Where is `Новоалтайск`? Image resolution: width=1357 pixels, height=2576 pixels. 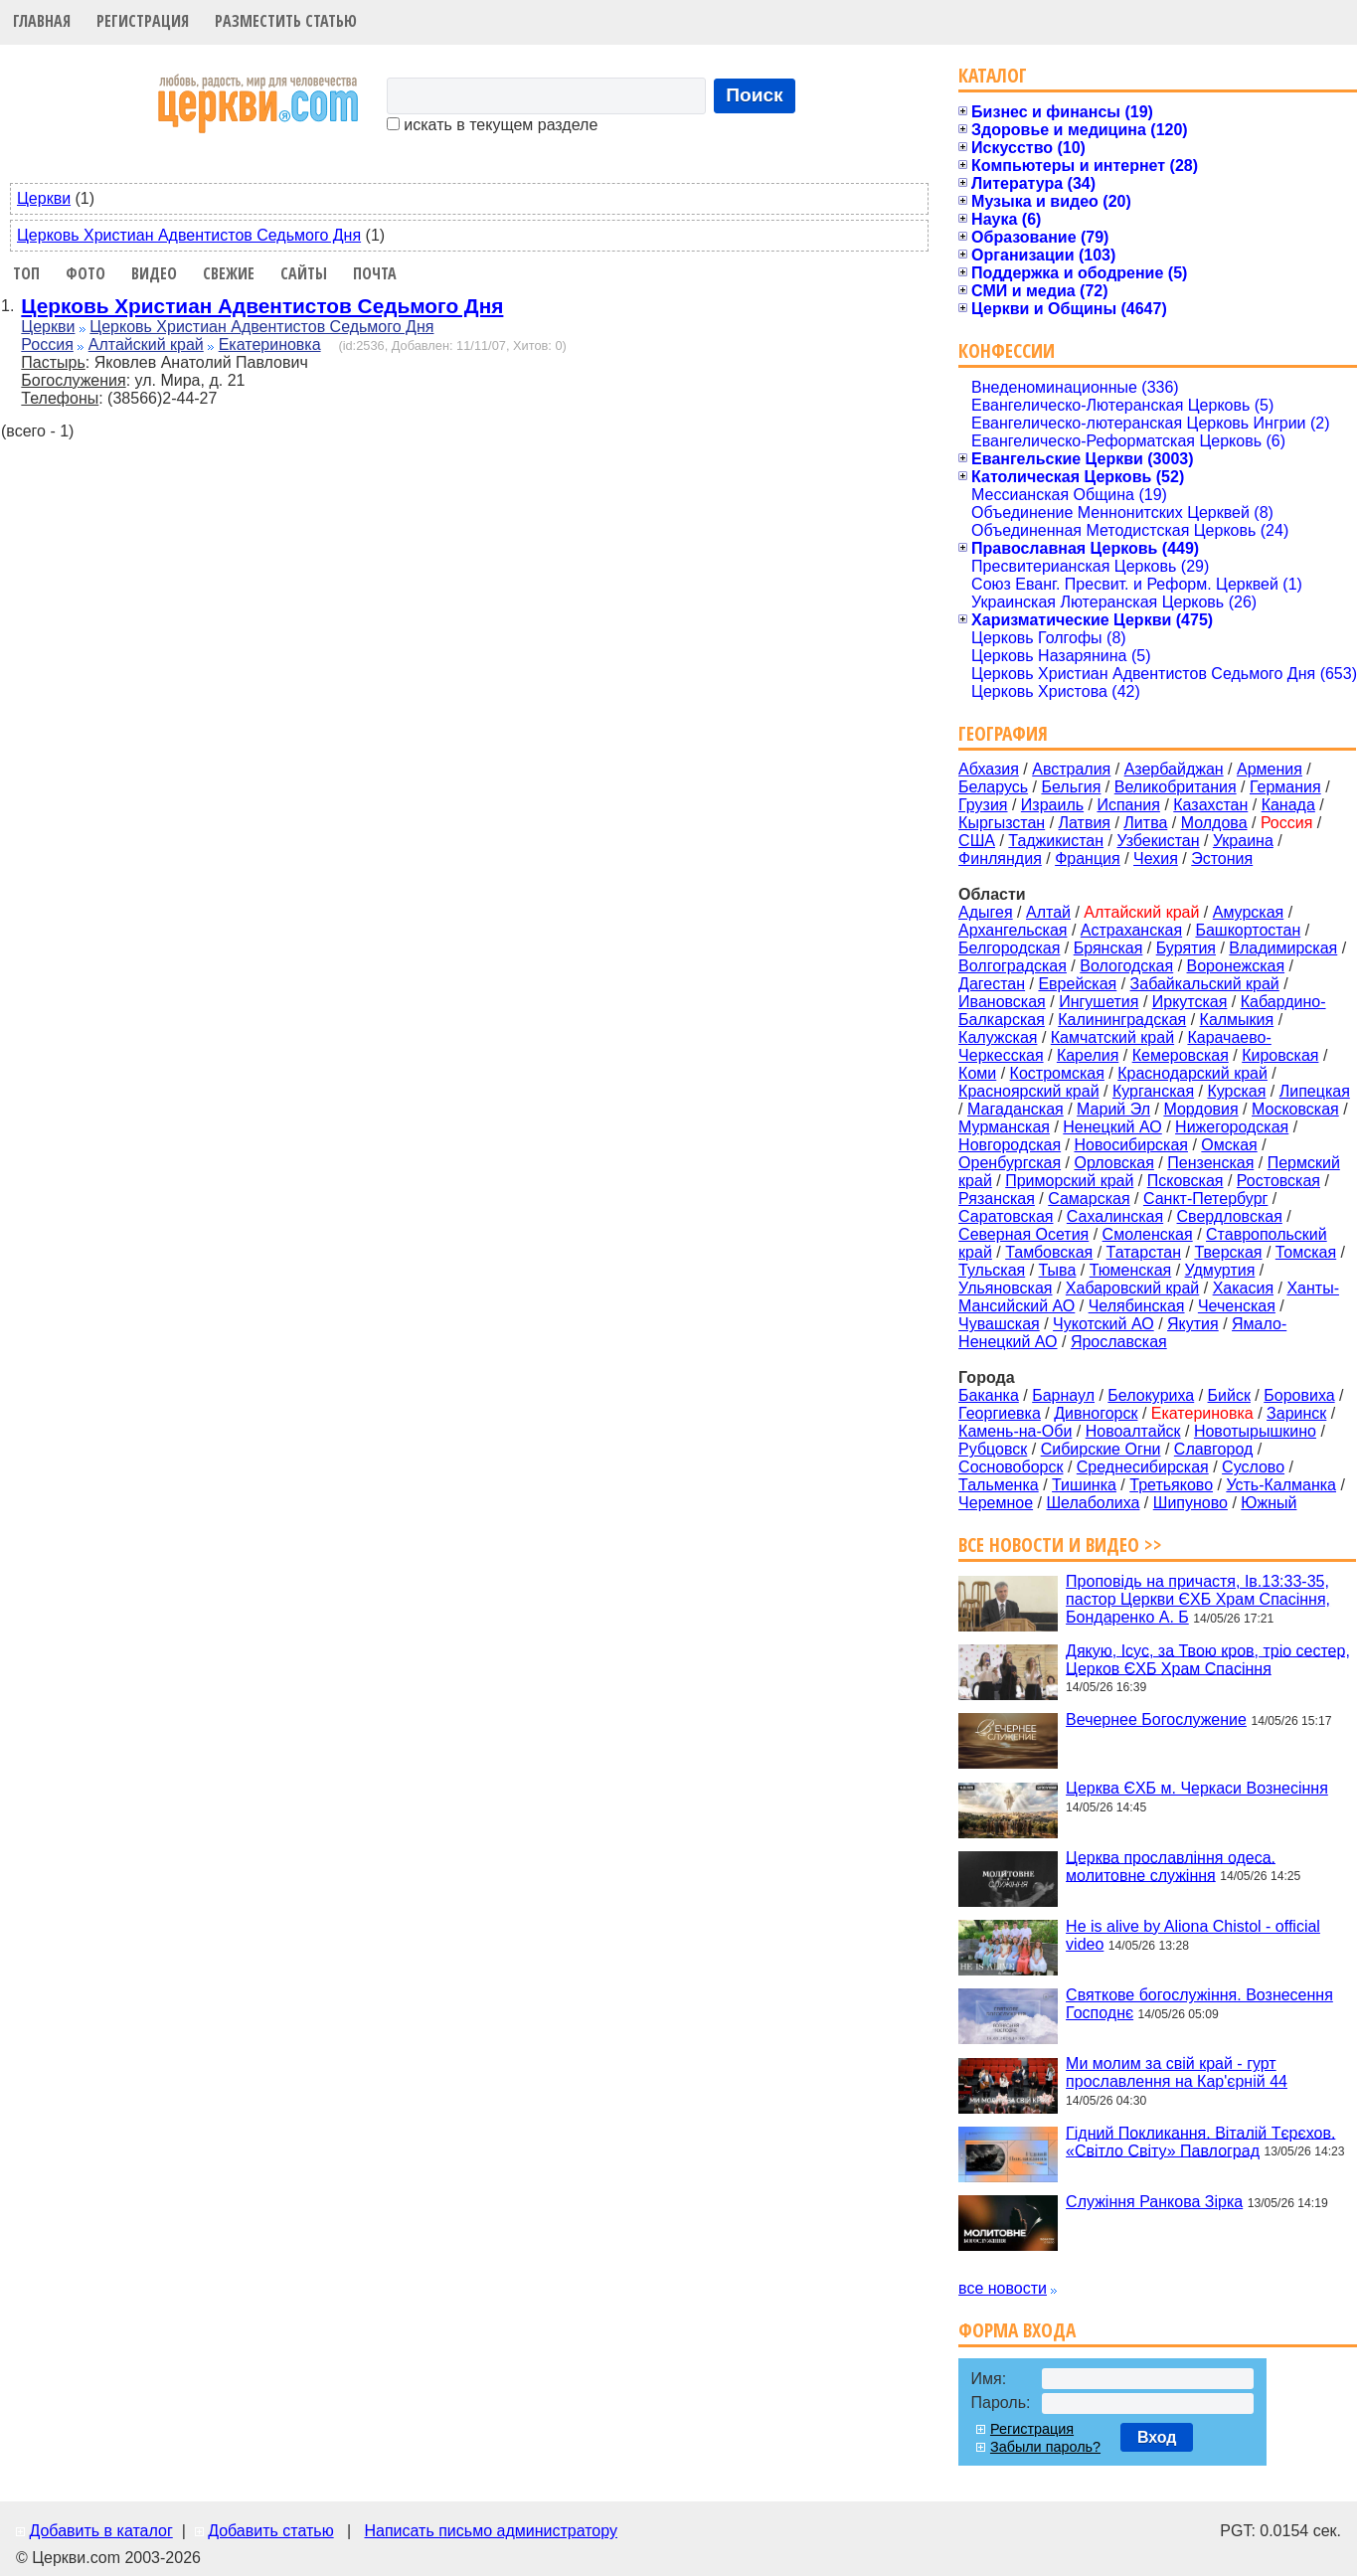
Новоалтайск is located at coordinates (1133, 1431).